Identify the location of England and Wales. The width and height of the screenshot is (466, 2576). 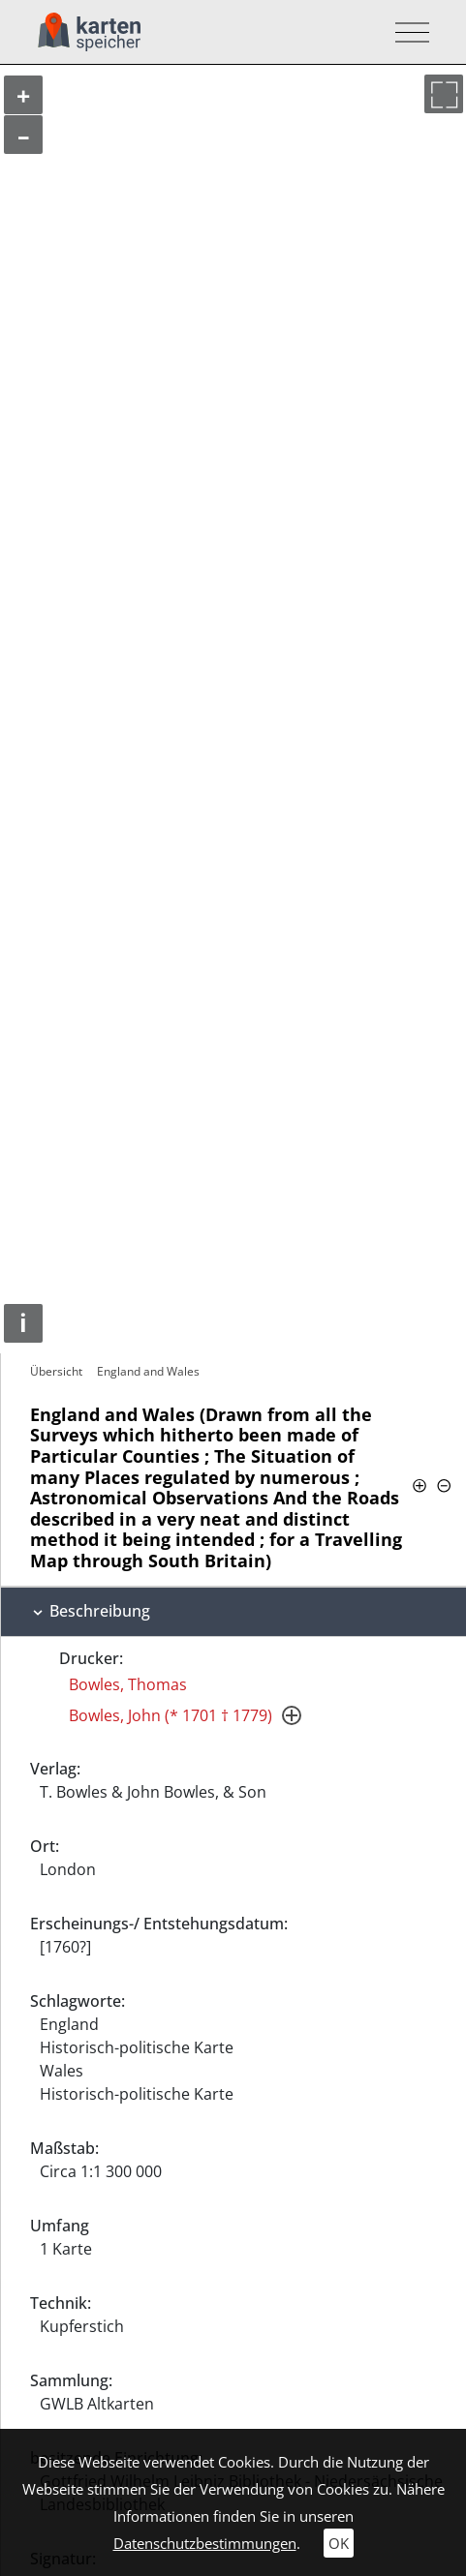
(148, 1371).